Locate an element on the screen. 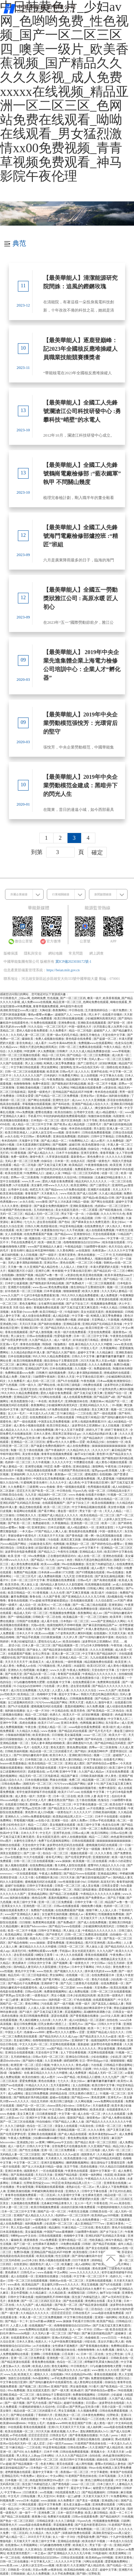 The height and width of the screenshot is (2576, 134). 最近中文字幕免费 is located at coordinates (50, 2504).